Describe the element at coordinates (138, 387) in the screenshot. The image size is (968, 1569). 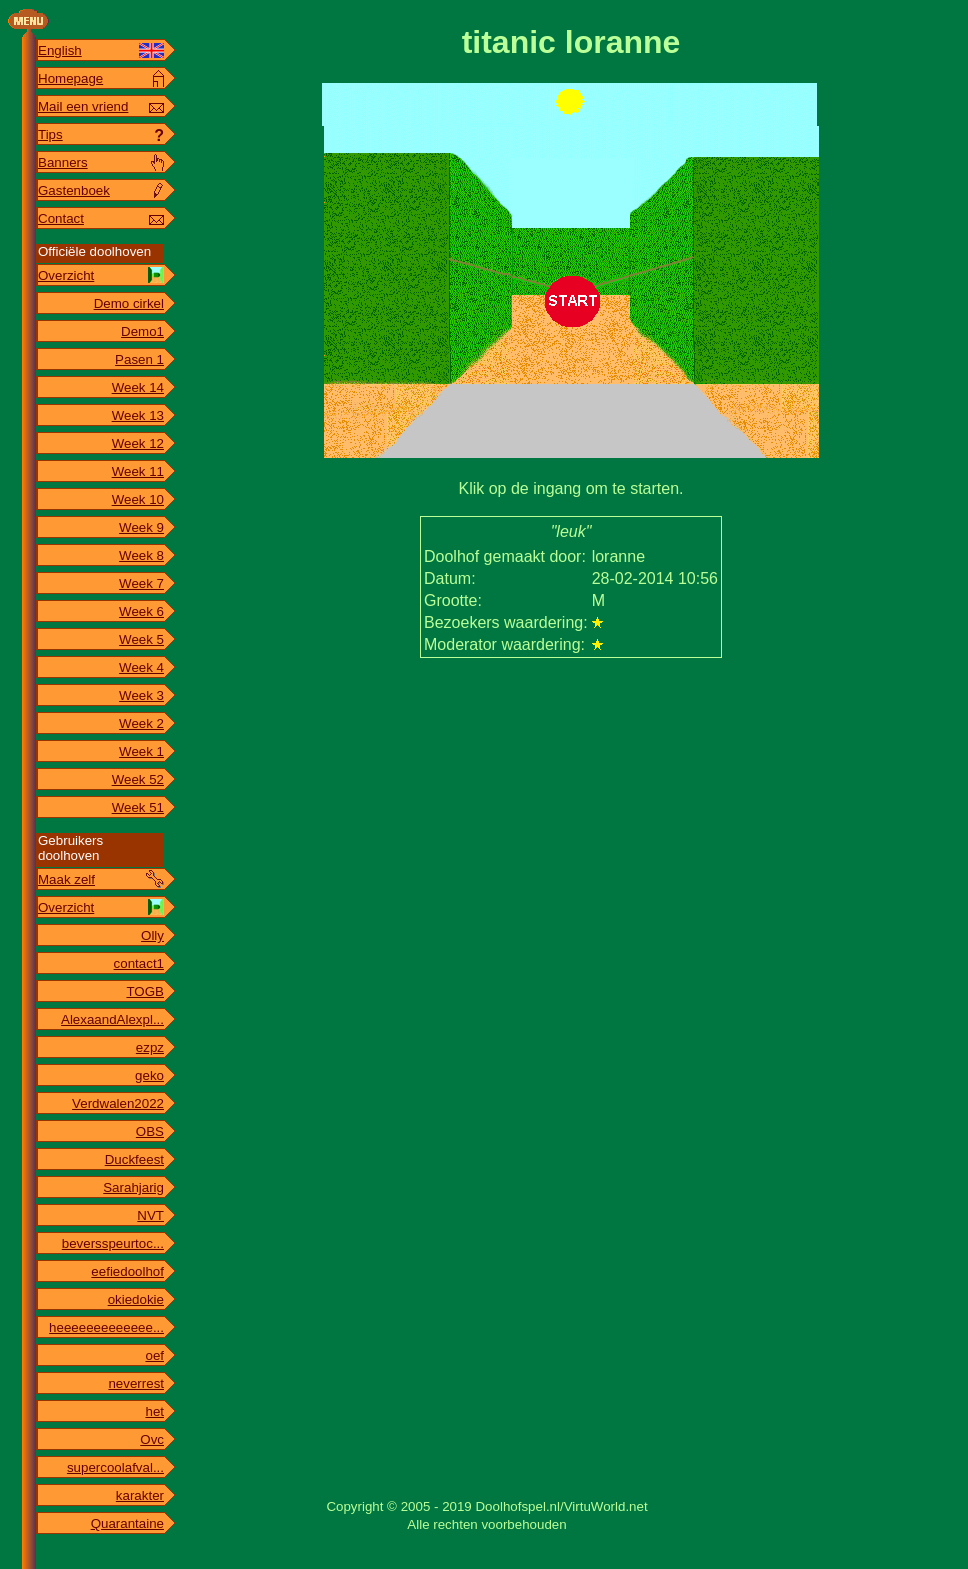
I see `Week 14` at that location.